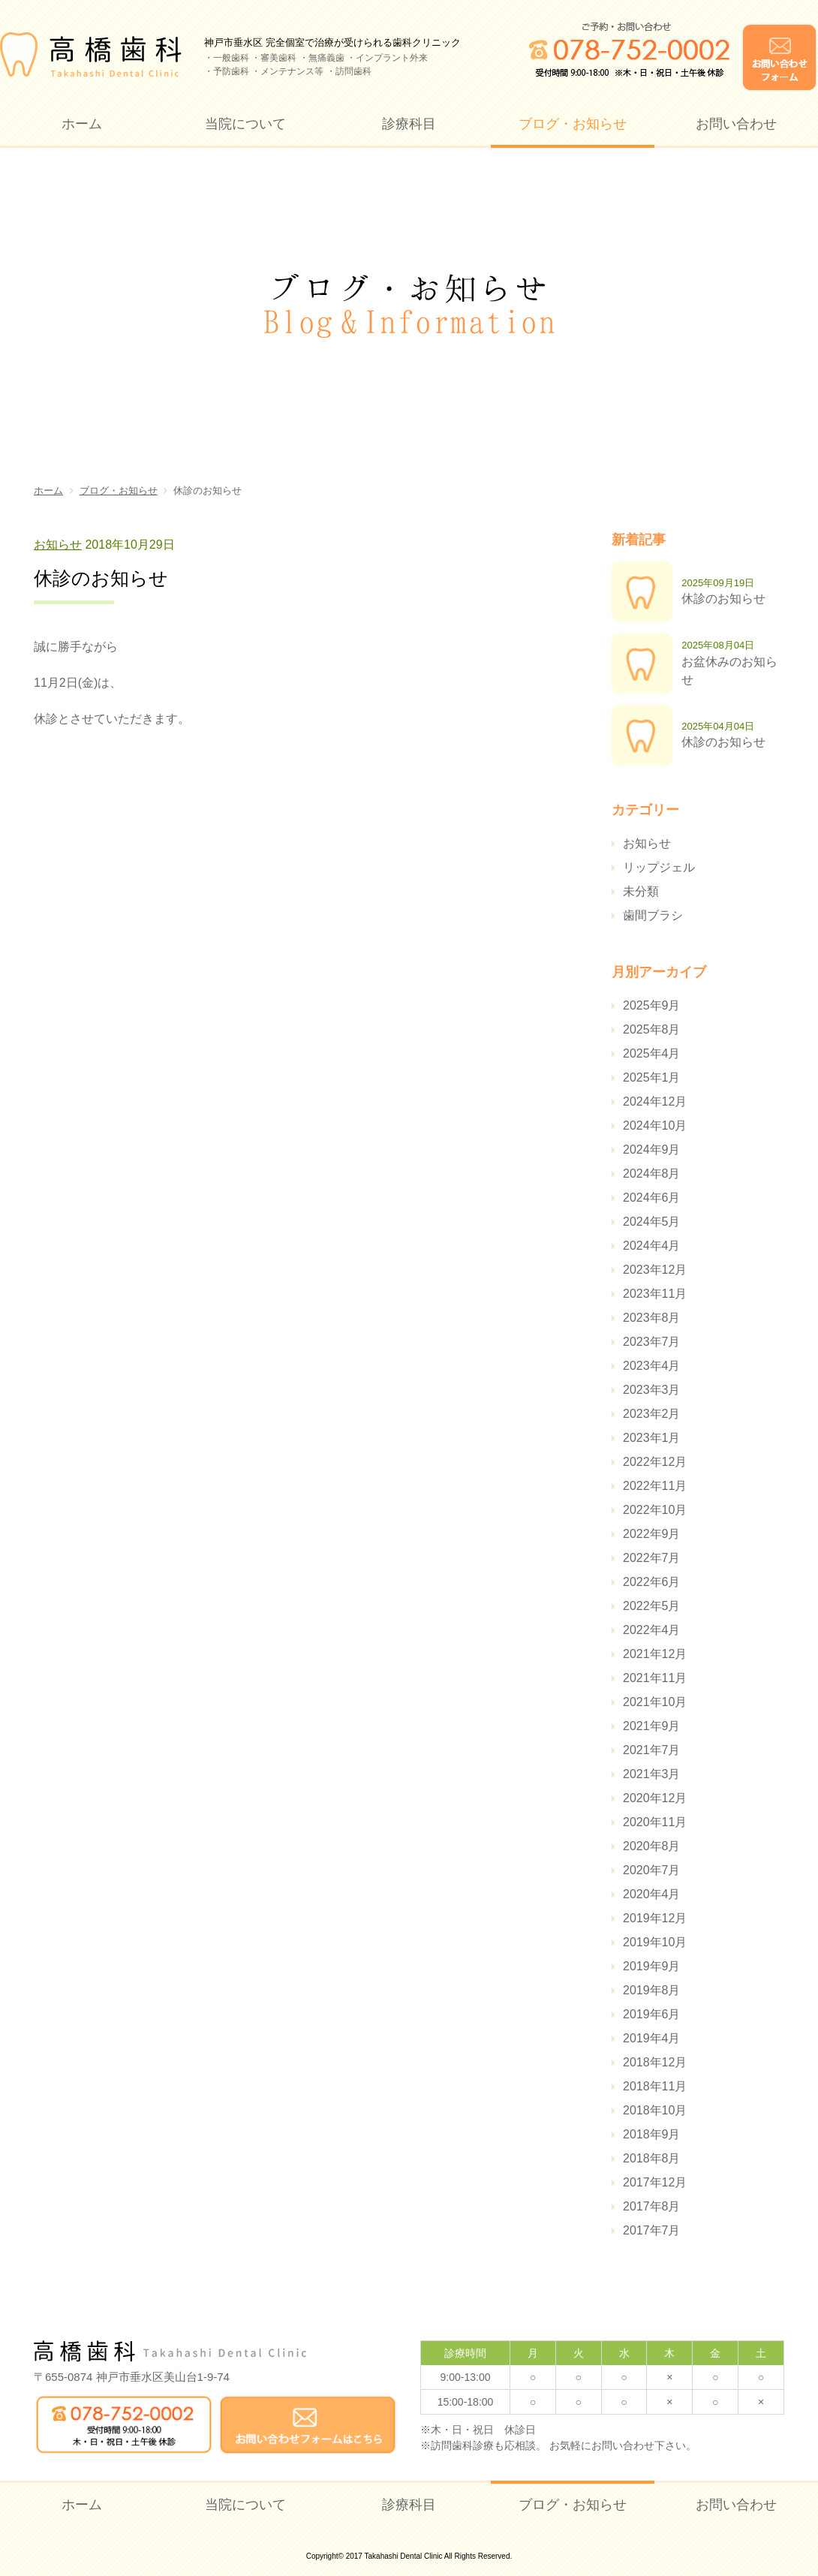 This screenshot has width=818, height=2576. Describe the element at coordinates (652, 1990) in the screenshot. I see `2019年8月` at that location.